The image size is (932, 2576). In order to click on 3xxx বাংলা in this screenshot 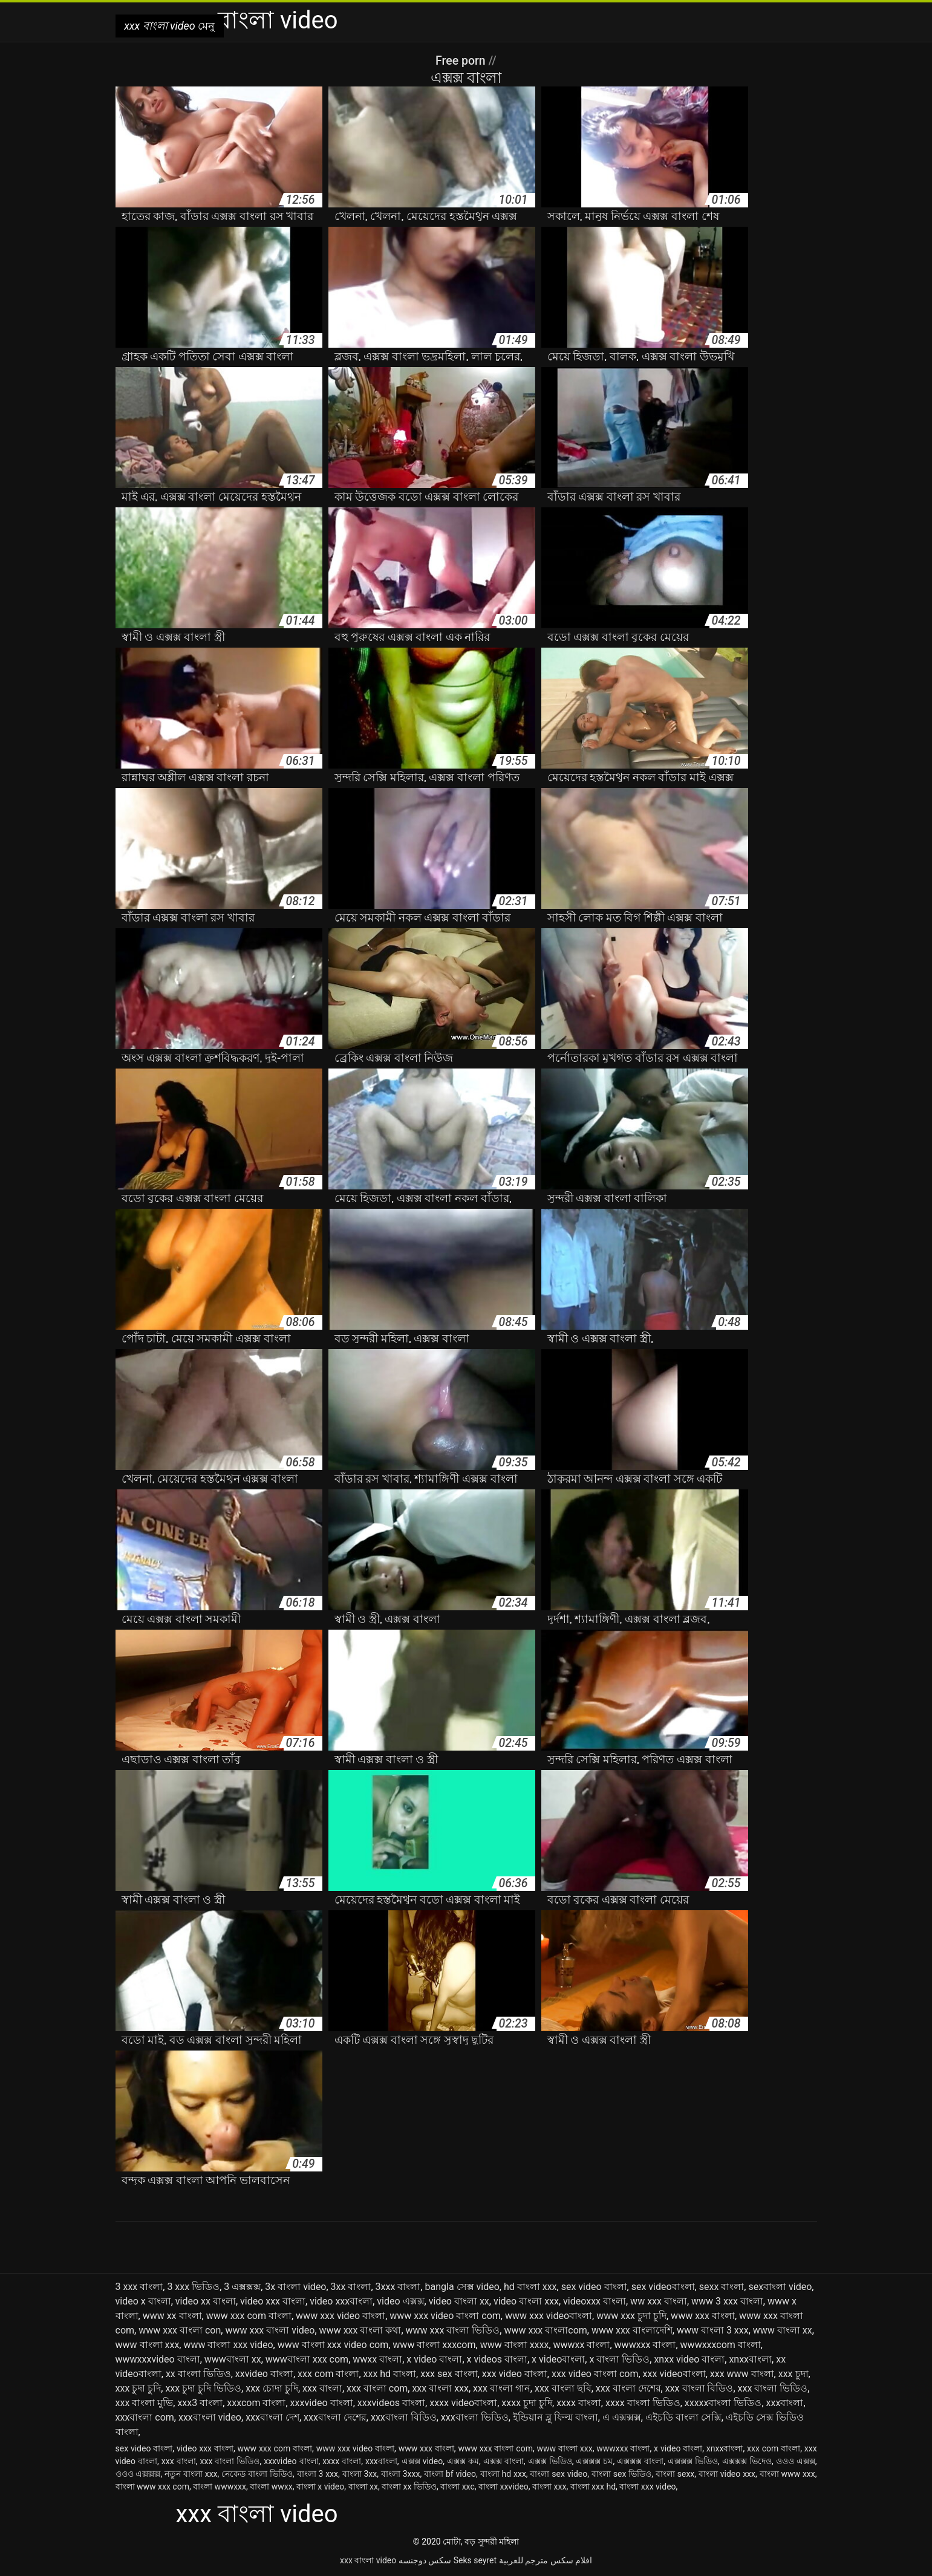, I will do `click(398, 2286)`.